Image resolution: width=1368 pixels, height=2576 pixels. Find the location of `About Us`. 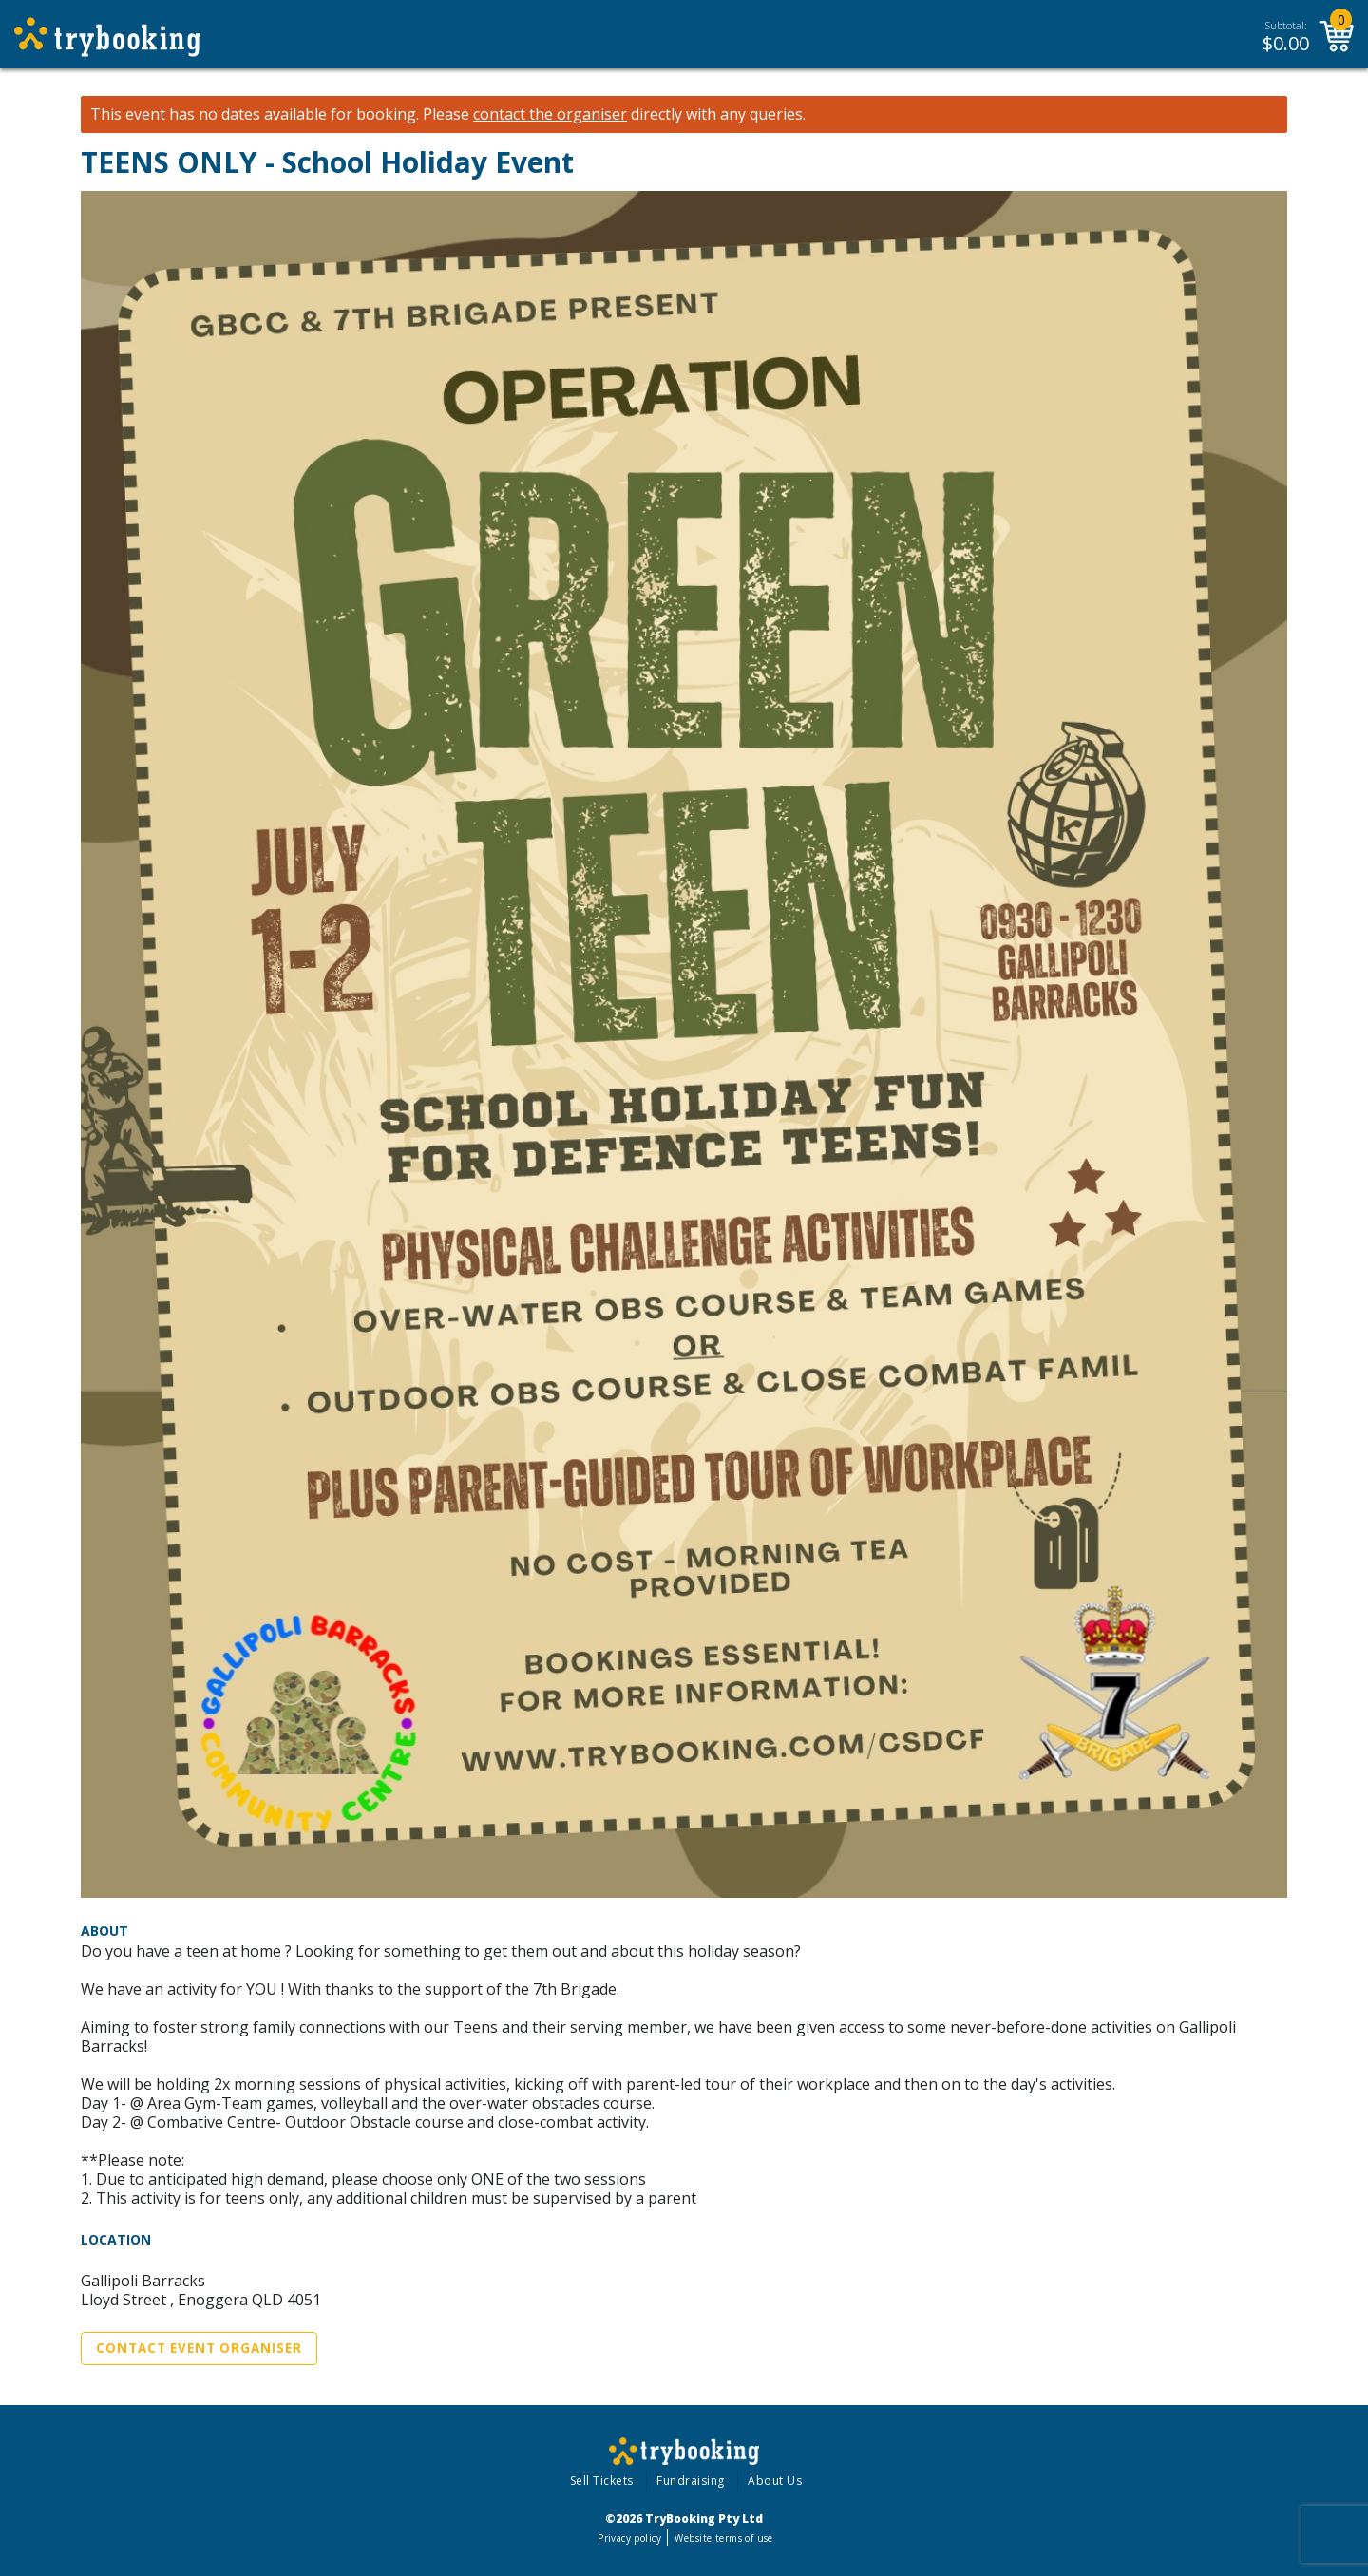

About Us is located at coordinates (775, 2480).